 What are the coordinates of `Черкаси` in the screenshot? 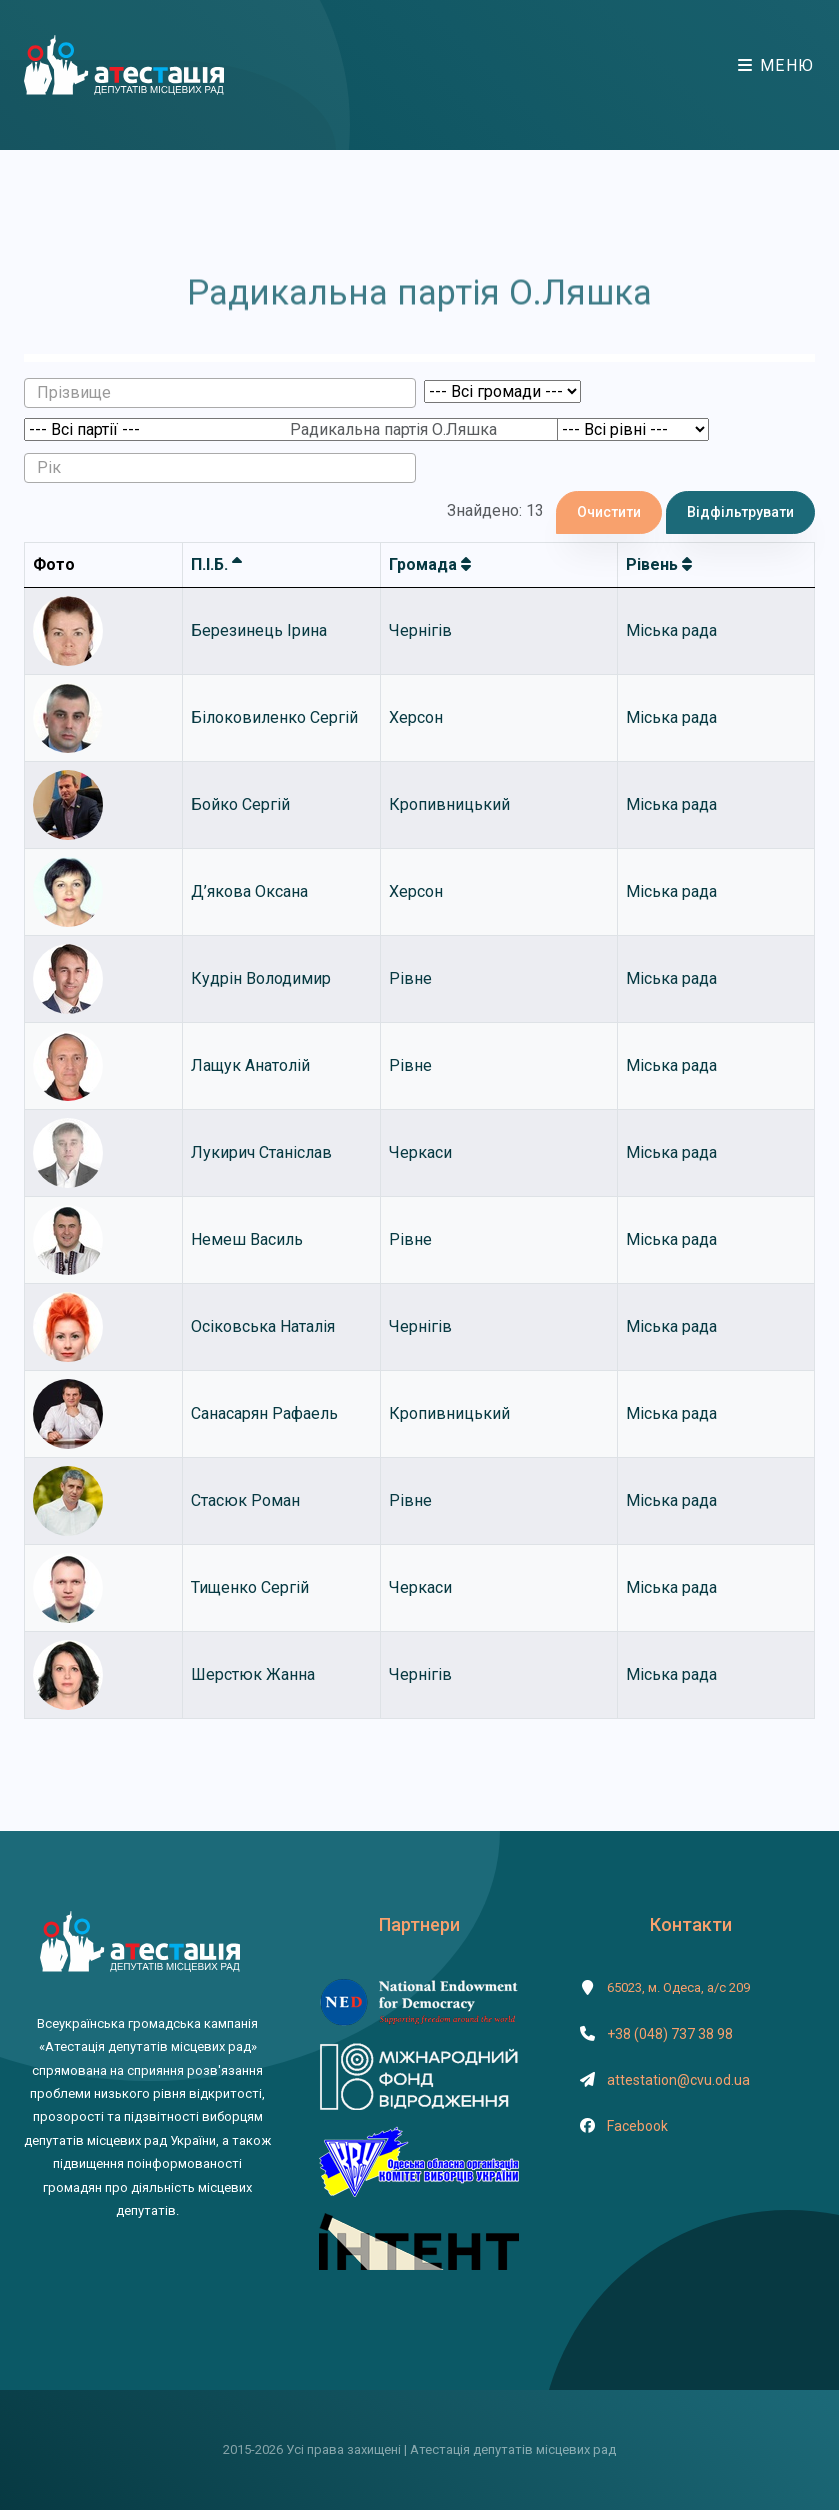 It's located at (420, 1152).